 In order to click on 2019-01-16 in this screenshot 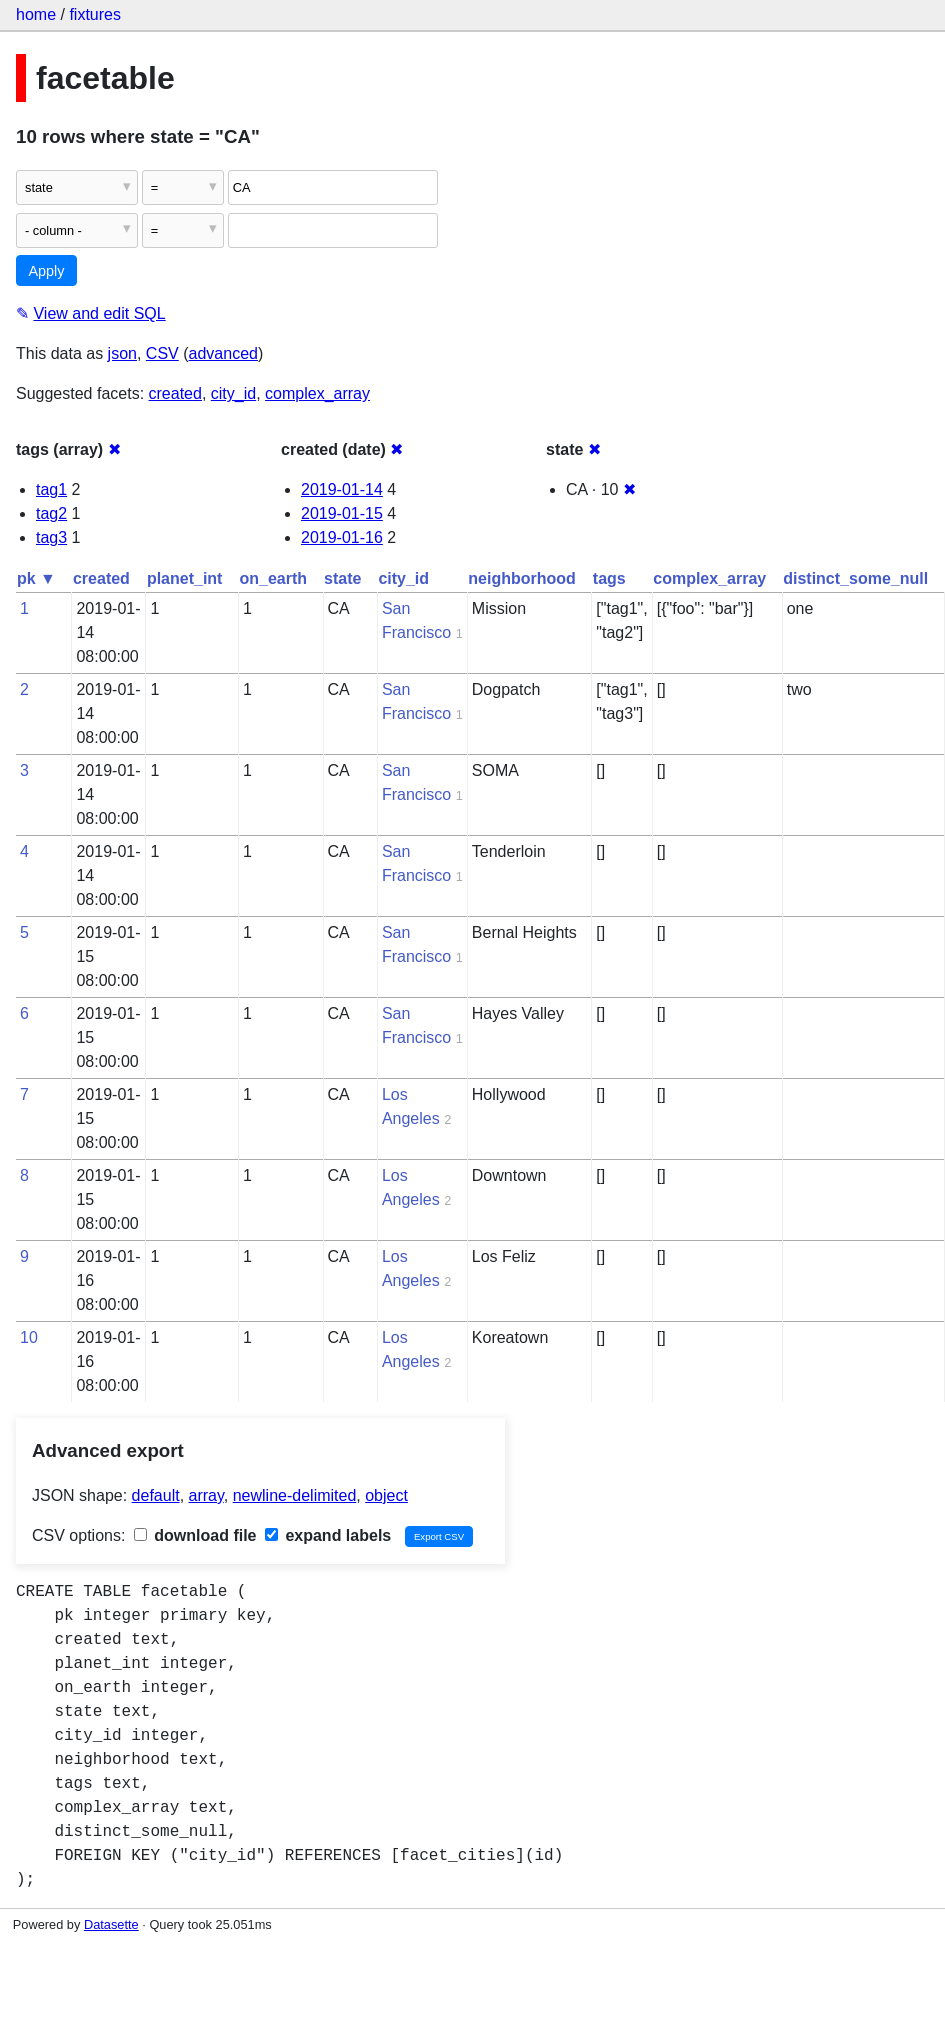, I will do `click(342, 537)`.